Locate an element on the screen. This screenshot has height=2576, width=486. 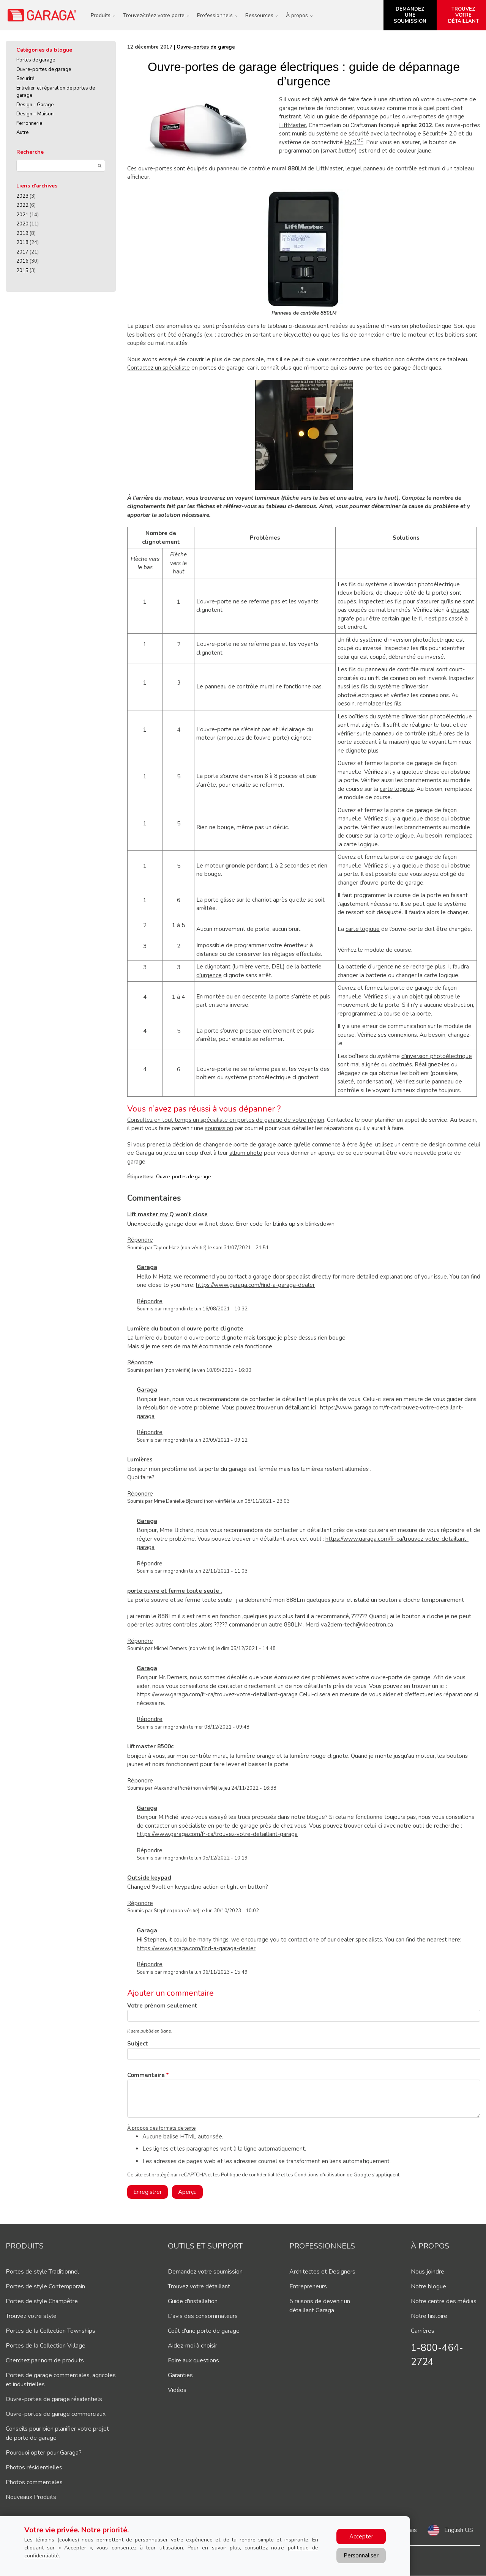
Trouvez votre détaillant is located at coordinates (199, 2286).